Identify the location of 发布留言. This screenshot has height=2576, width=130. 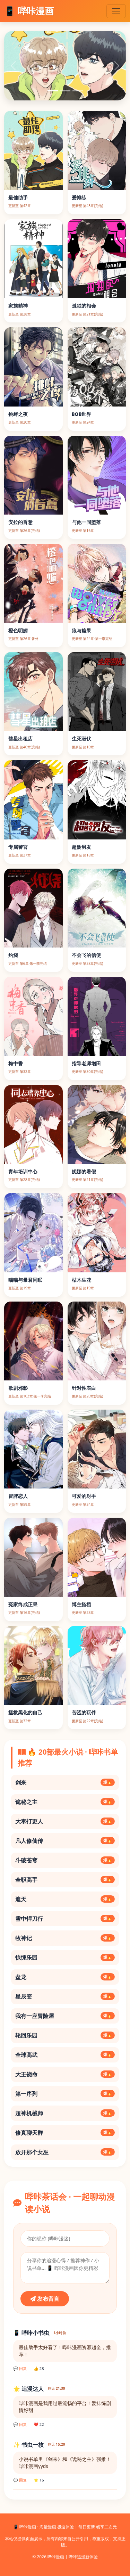
(44, 2299).